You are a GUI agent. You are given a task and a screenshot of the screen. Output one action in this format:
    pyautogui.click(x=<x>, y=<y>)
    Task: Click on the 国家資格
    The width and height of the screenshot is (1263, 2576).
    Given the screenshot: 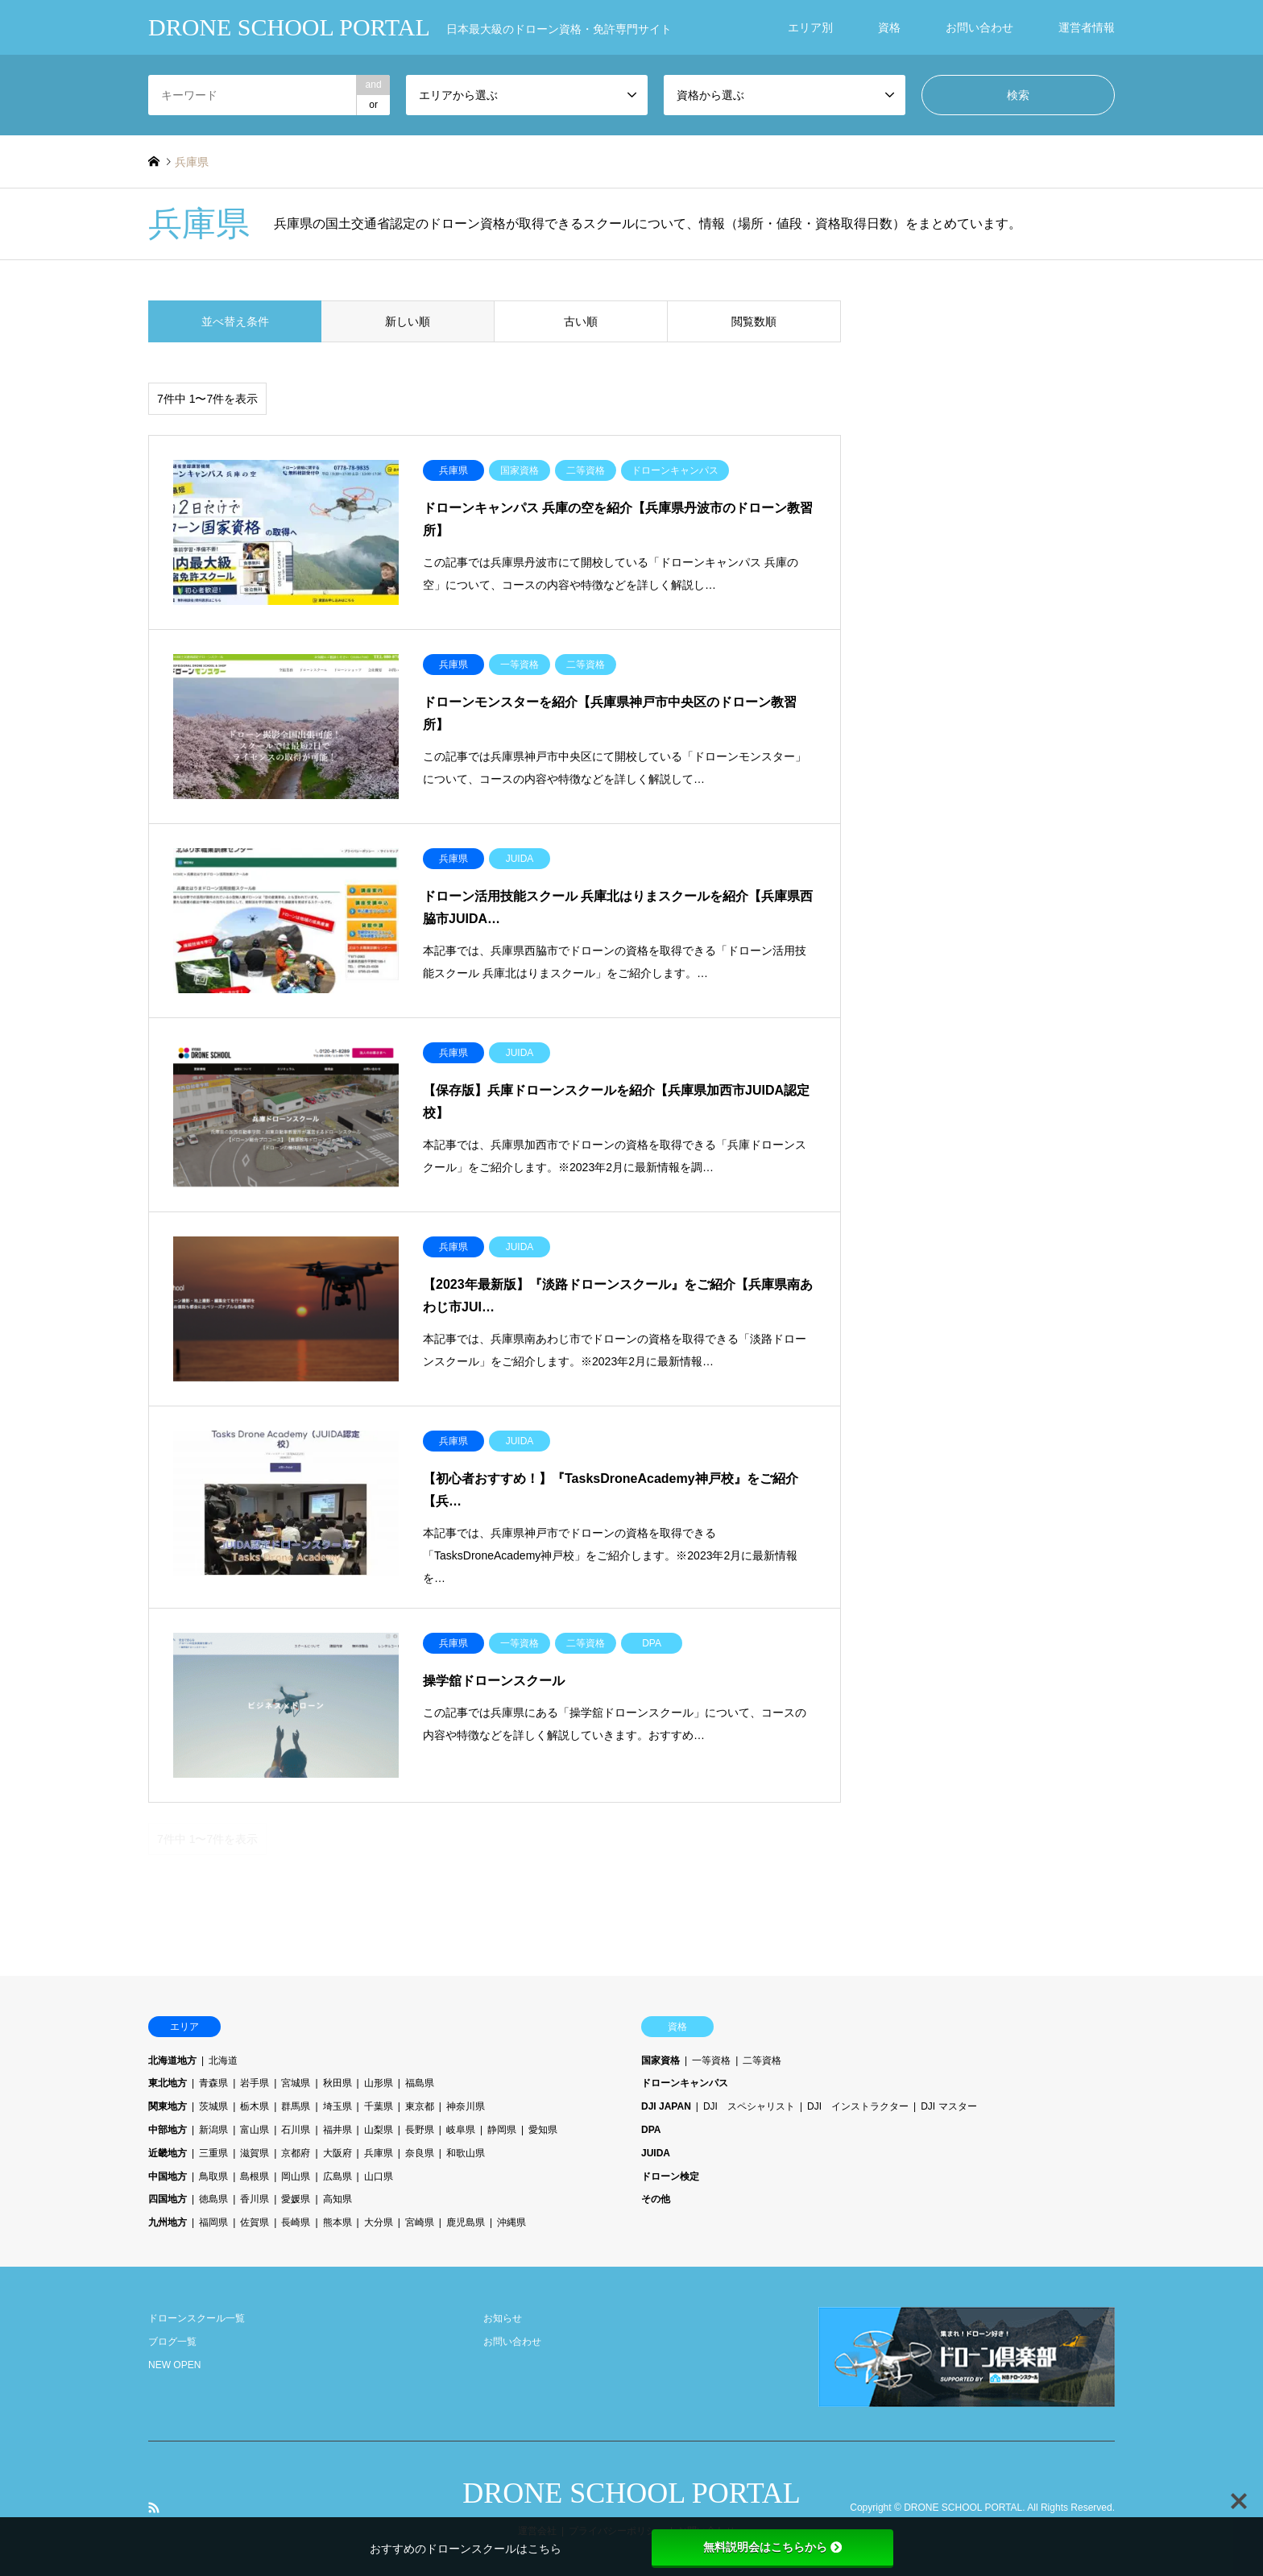 What is the action you would take?
    pyautogui.click(x=660, y=2060)
    